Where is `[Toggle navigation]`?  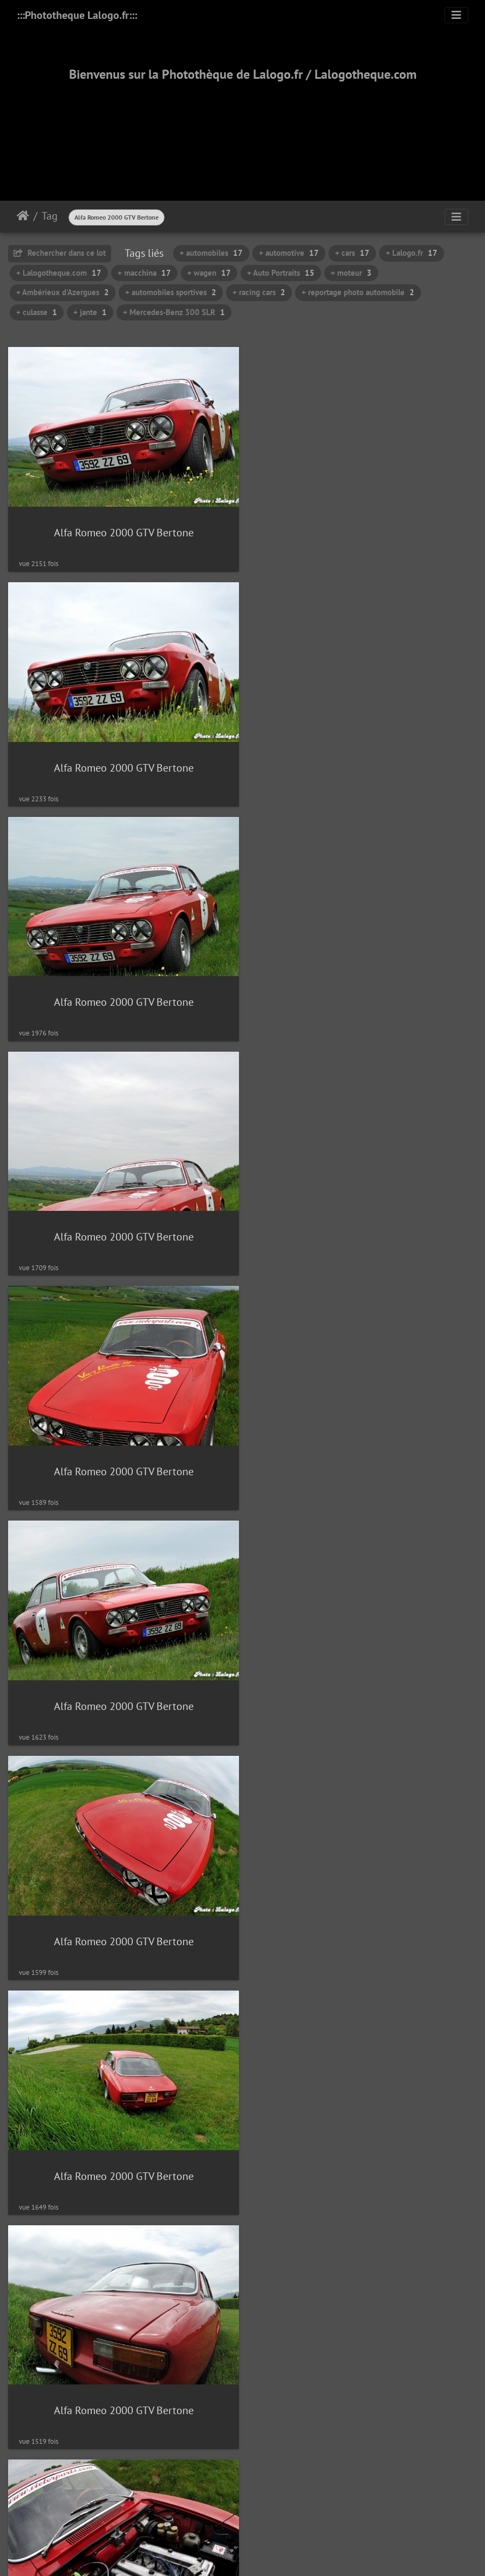 [Toggle navigation] is located at coordinates (456, 15).